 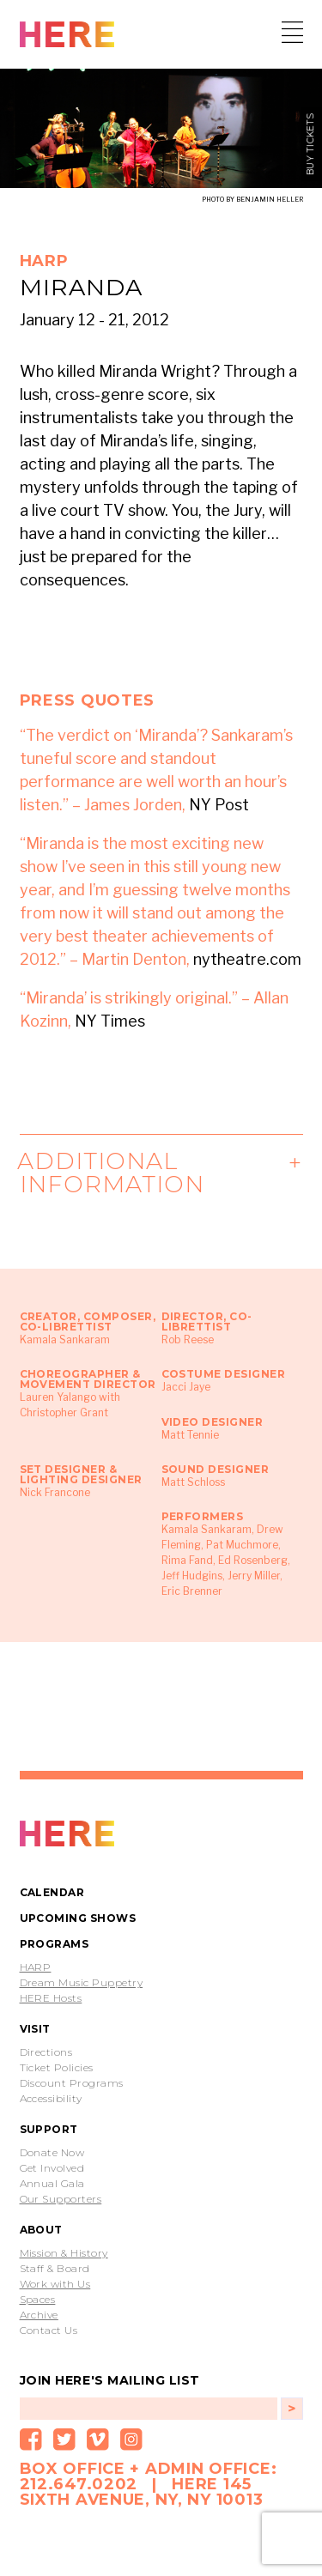 I want to click on Get Involved, so click(x=52, y=2168).